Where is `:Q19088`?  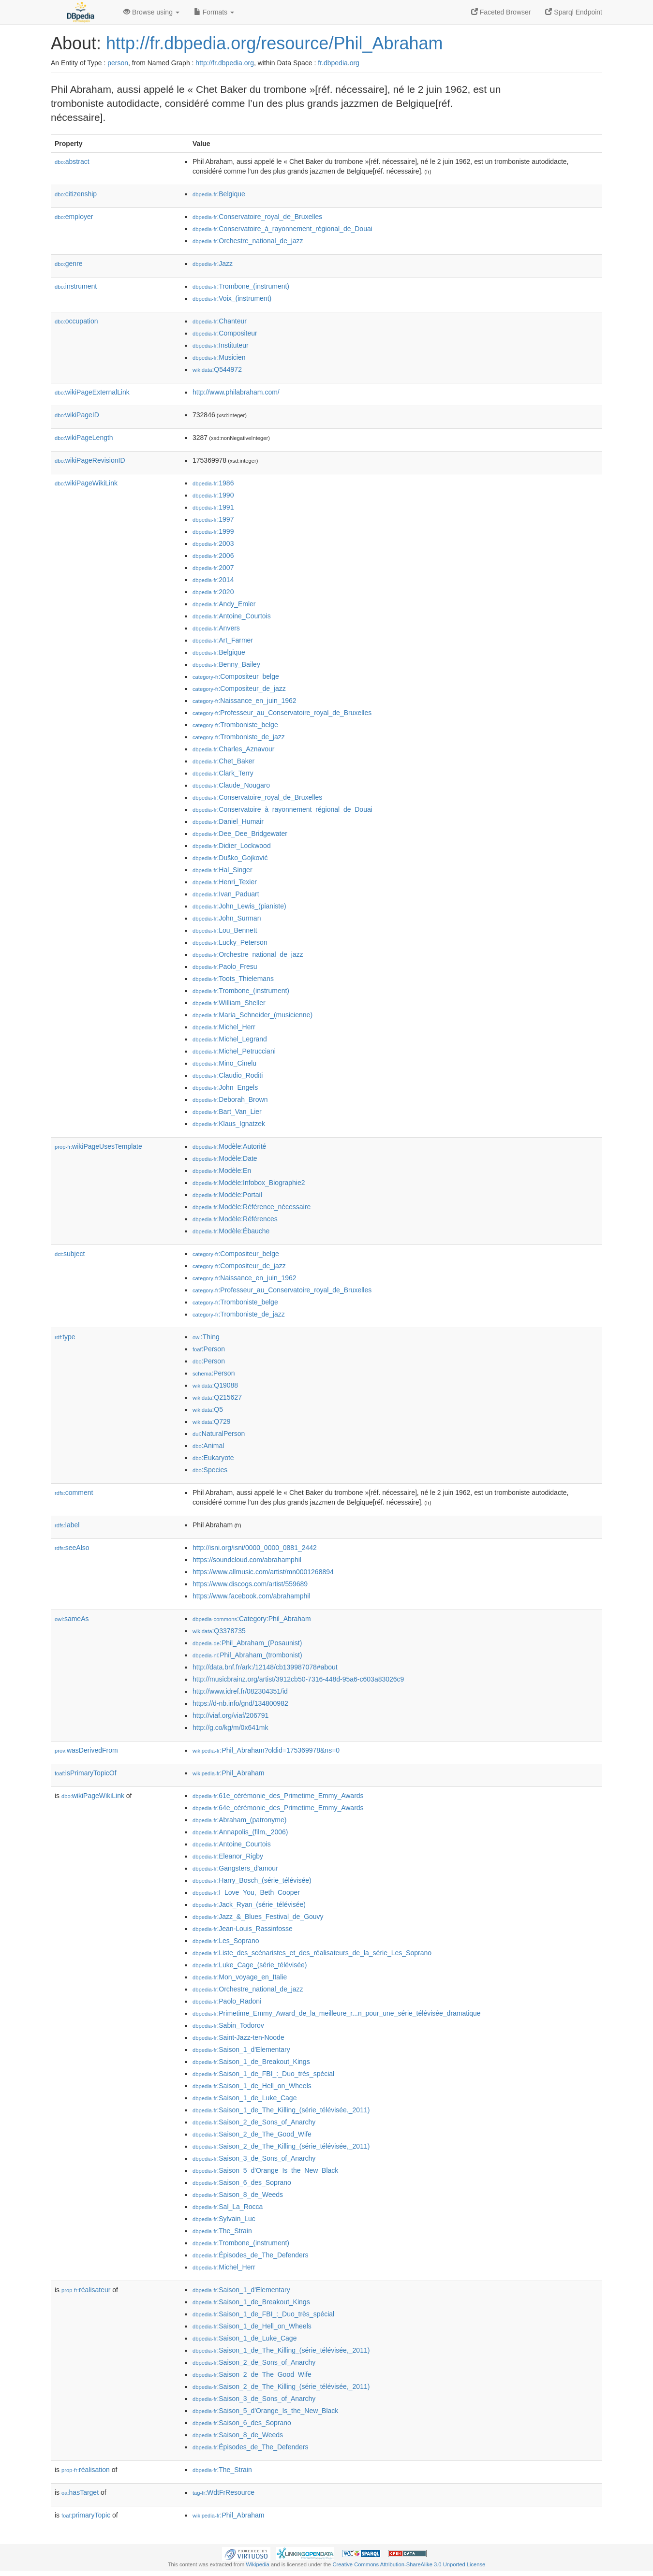
:Q19088 is located at coordinates (215, 1385).